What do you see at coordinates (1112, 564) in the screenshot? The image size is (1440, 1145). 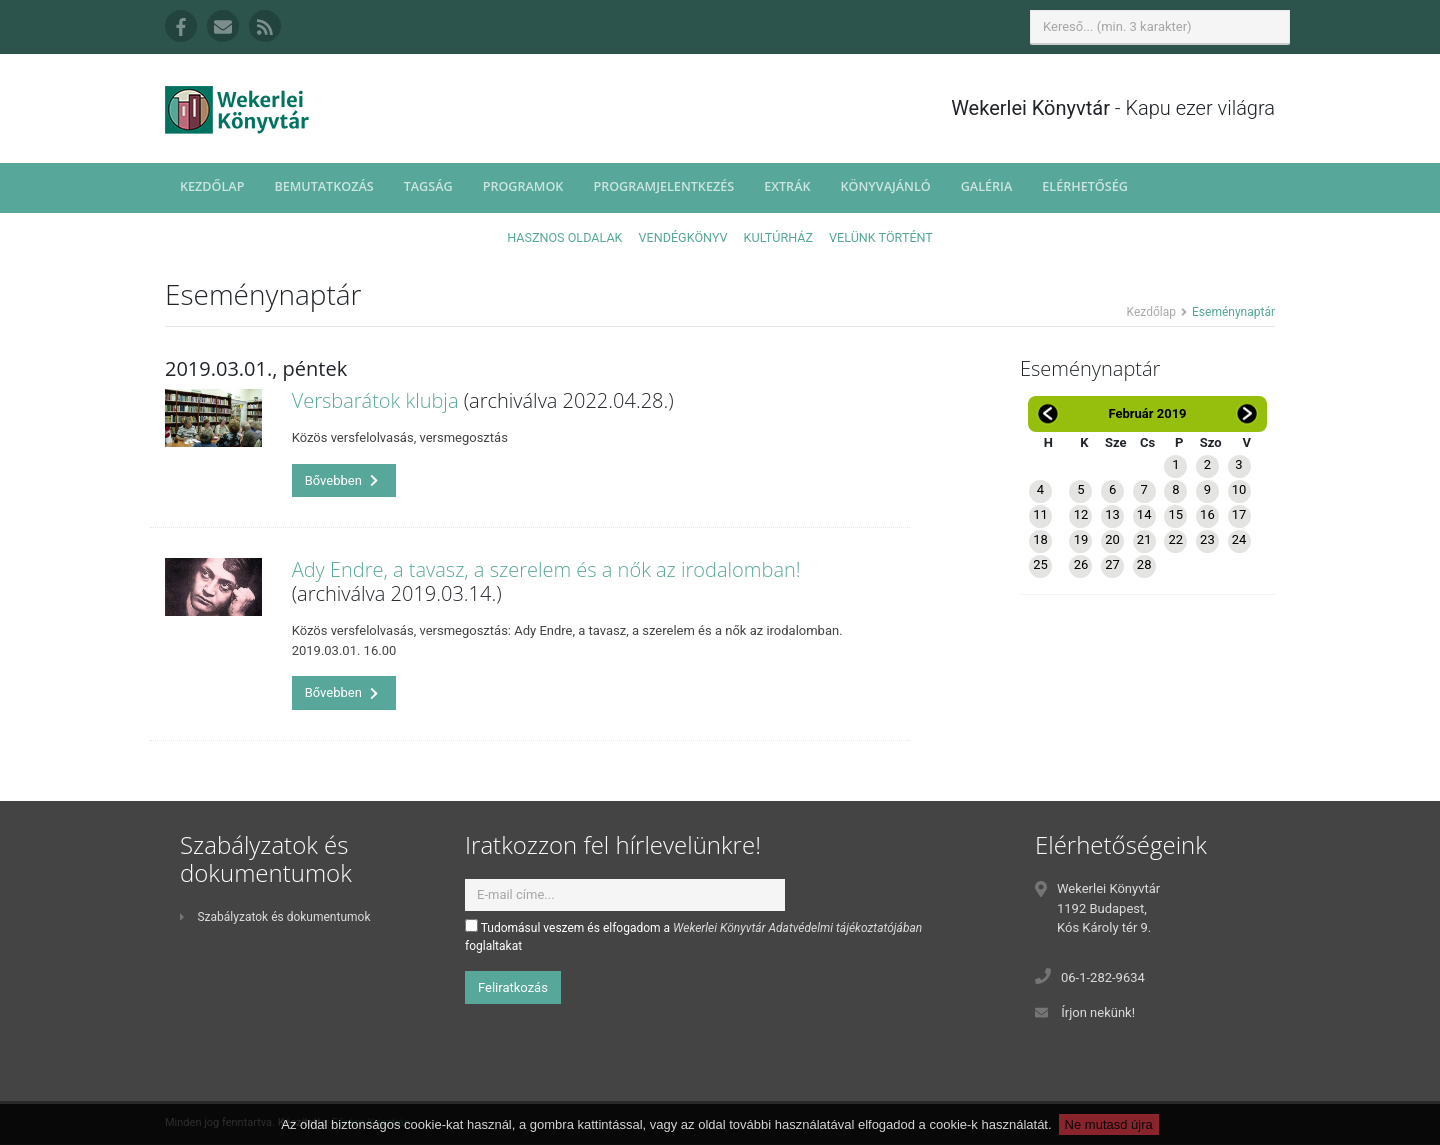 I see `27` at bounding box center [1112, 564].